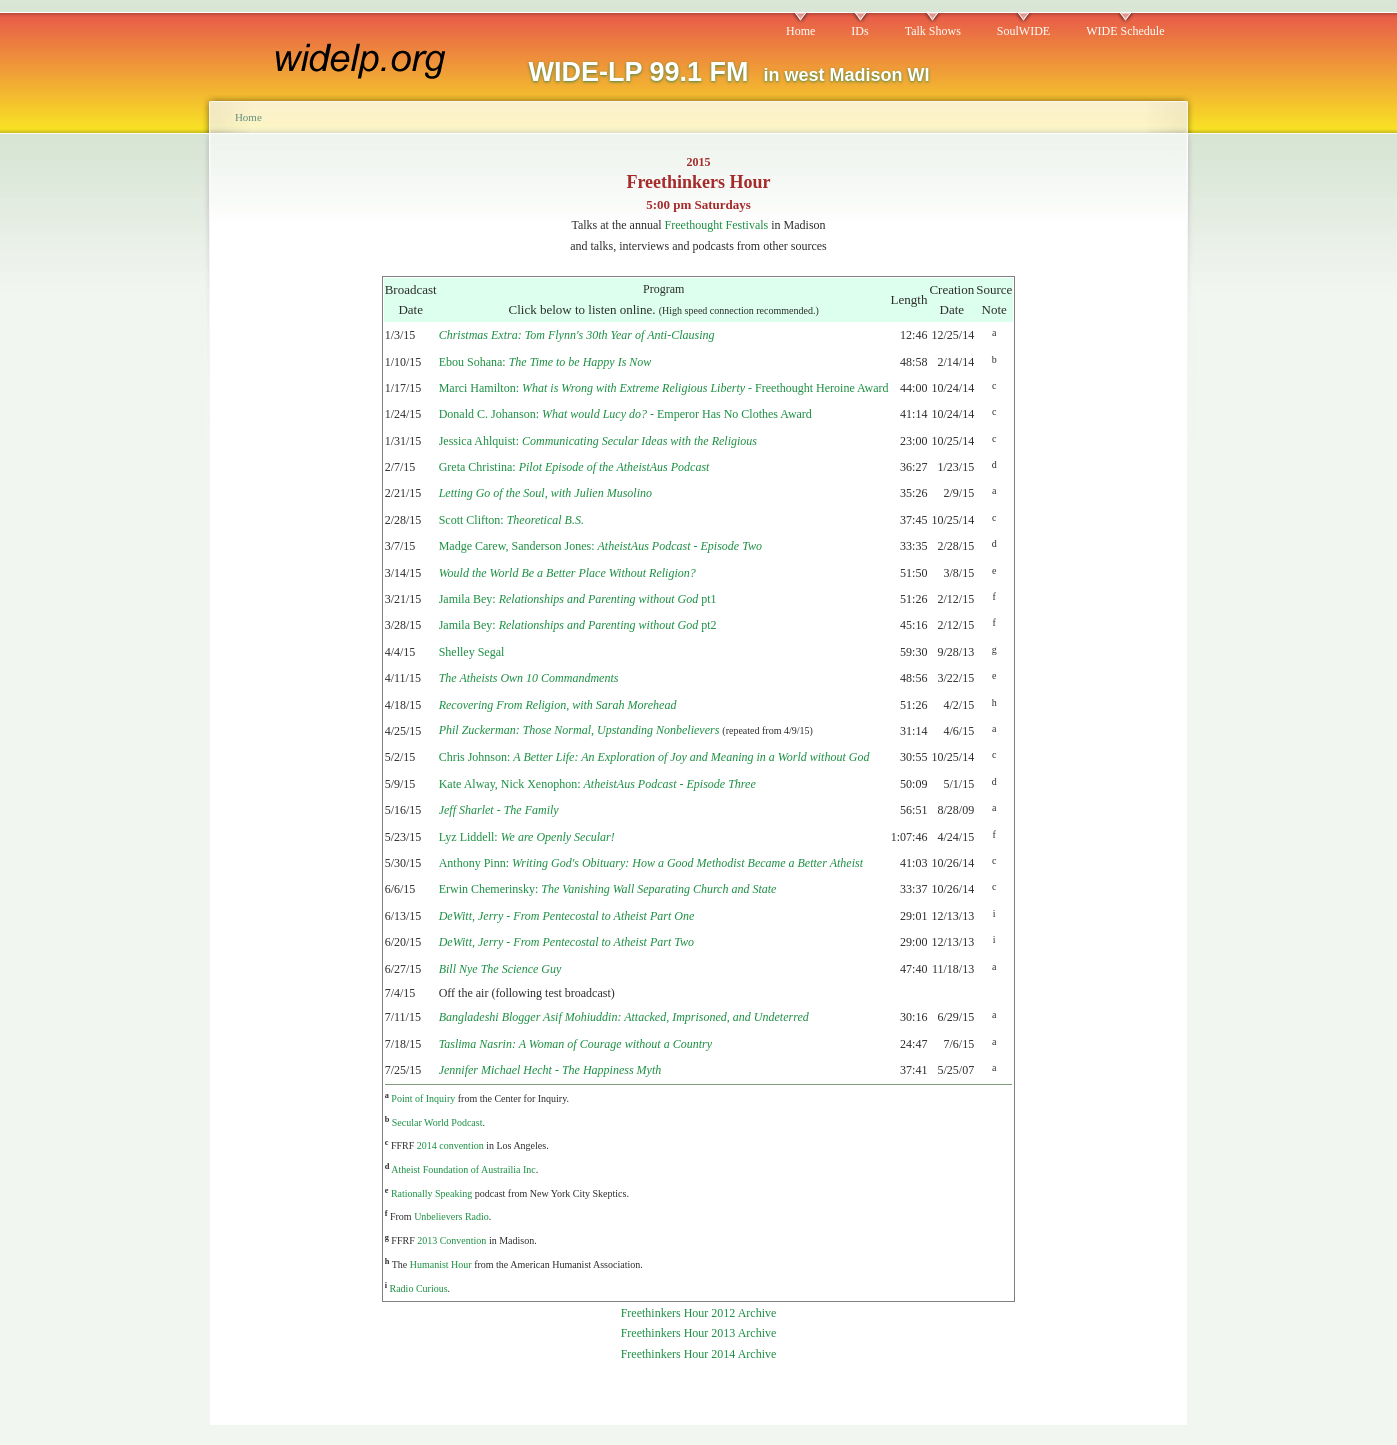 This screenshot has height=1445, width=1397. Describe the element at coordinates (625, 414) in the screenshot. I see `Donald C. Johanson: - Emperor Has No Clothes Award` at that location.